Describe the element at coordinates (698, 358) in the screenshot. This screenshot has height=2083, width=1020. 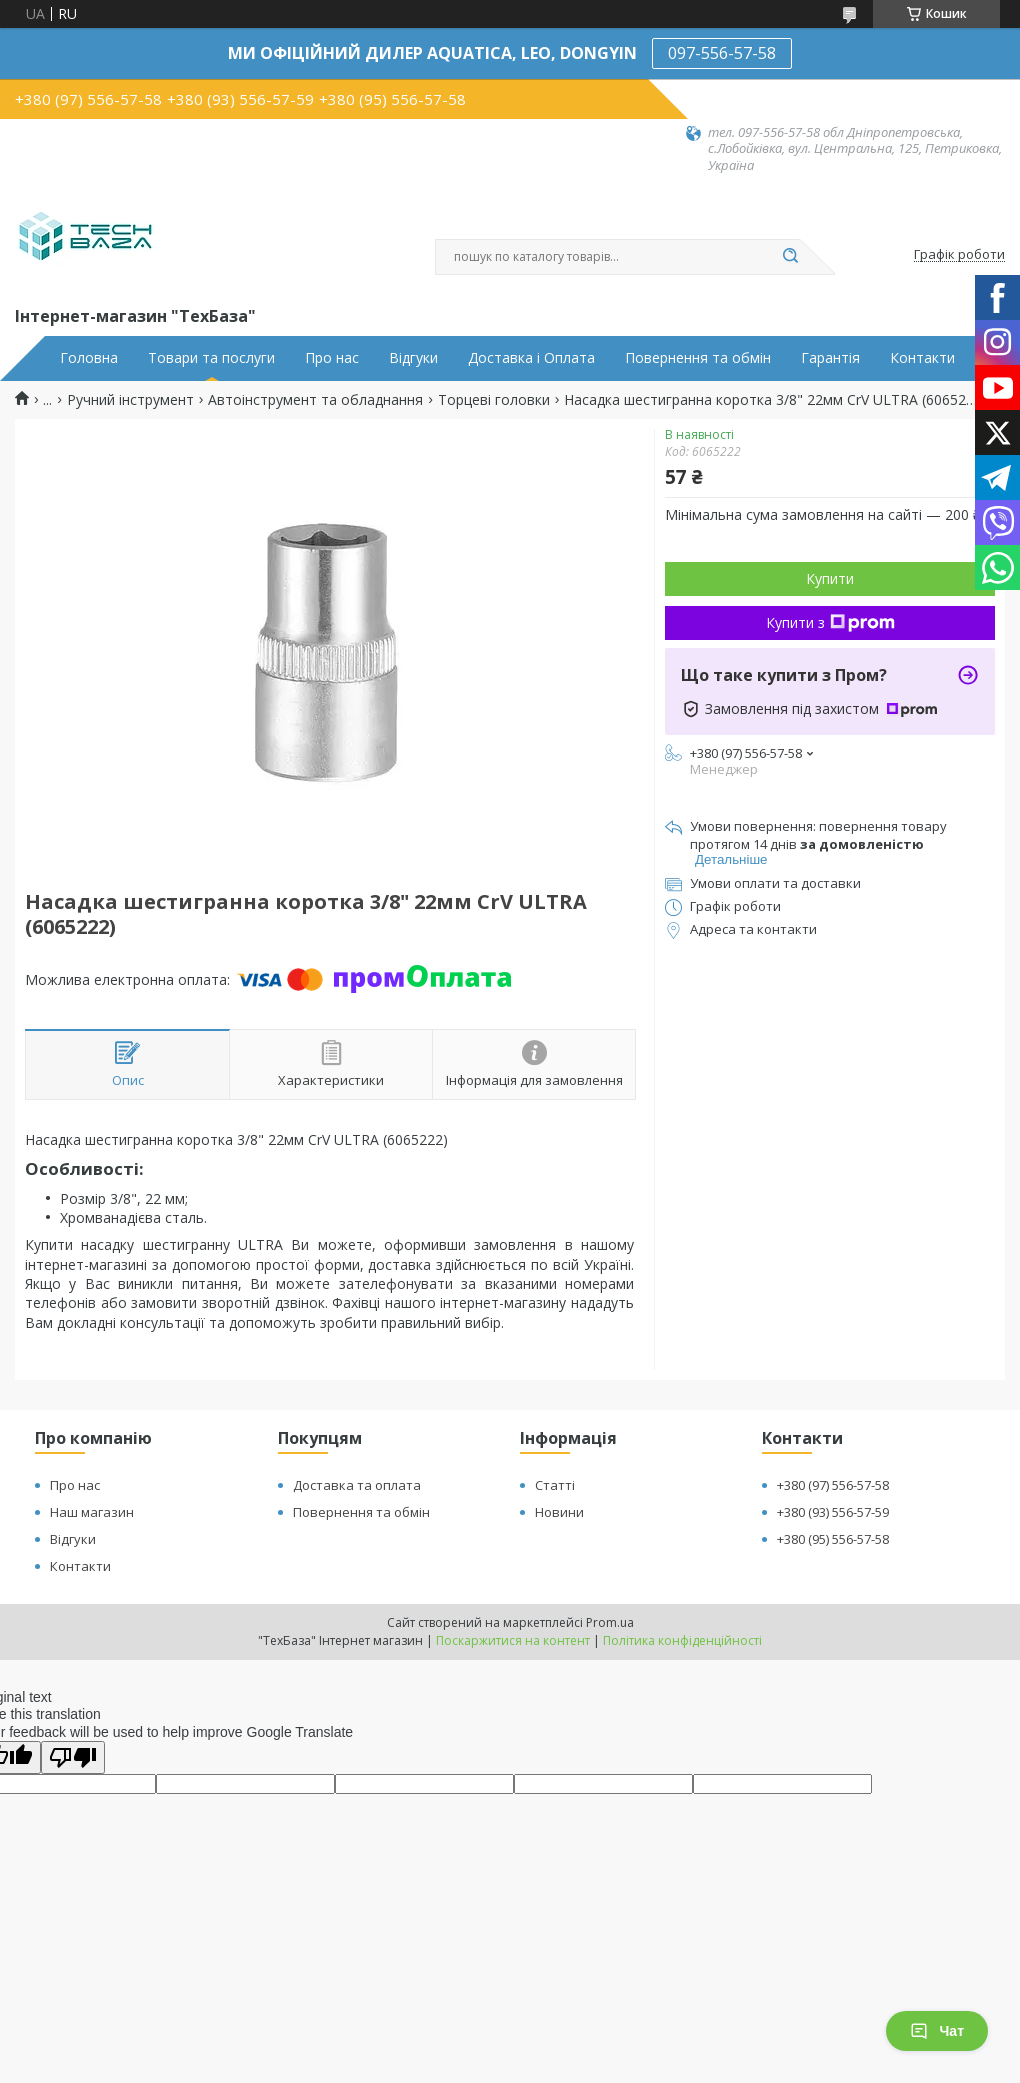
I see `Повернення та обмін` at that location.